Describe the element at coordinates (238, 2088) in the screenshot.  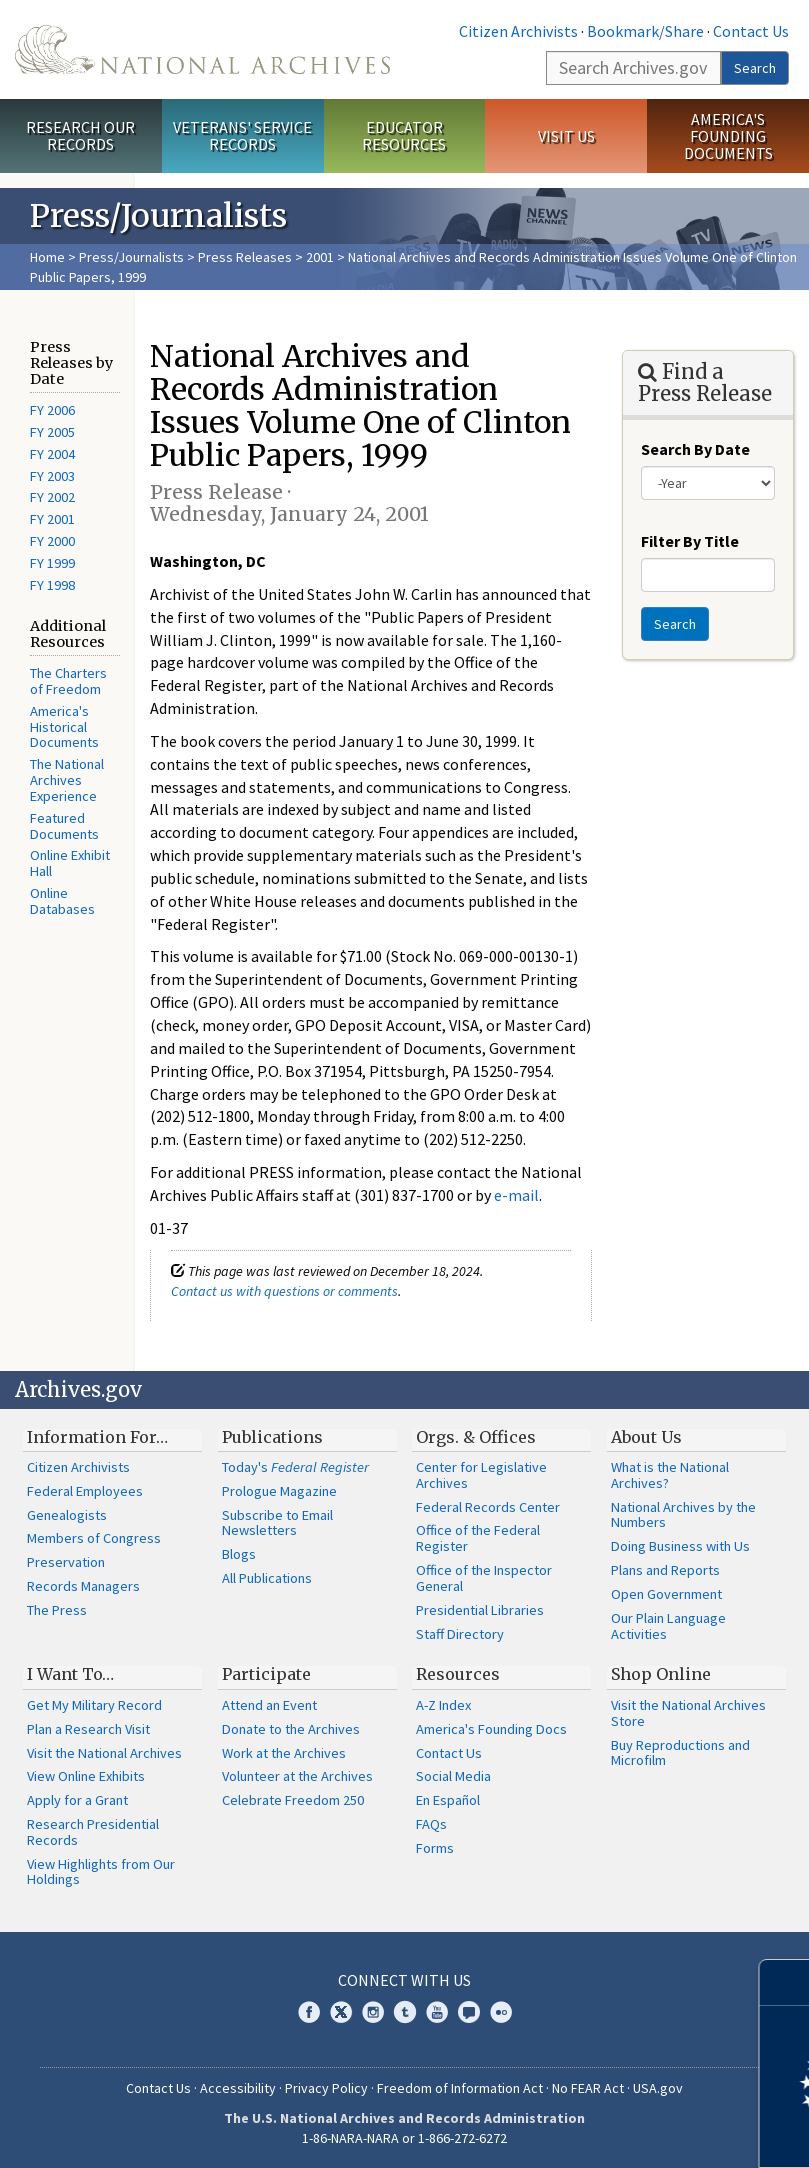
I see `Accessibility` at that location.